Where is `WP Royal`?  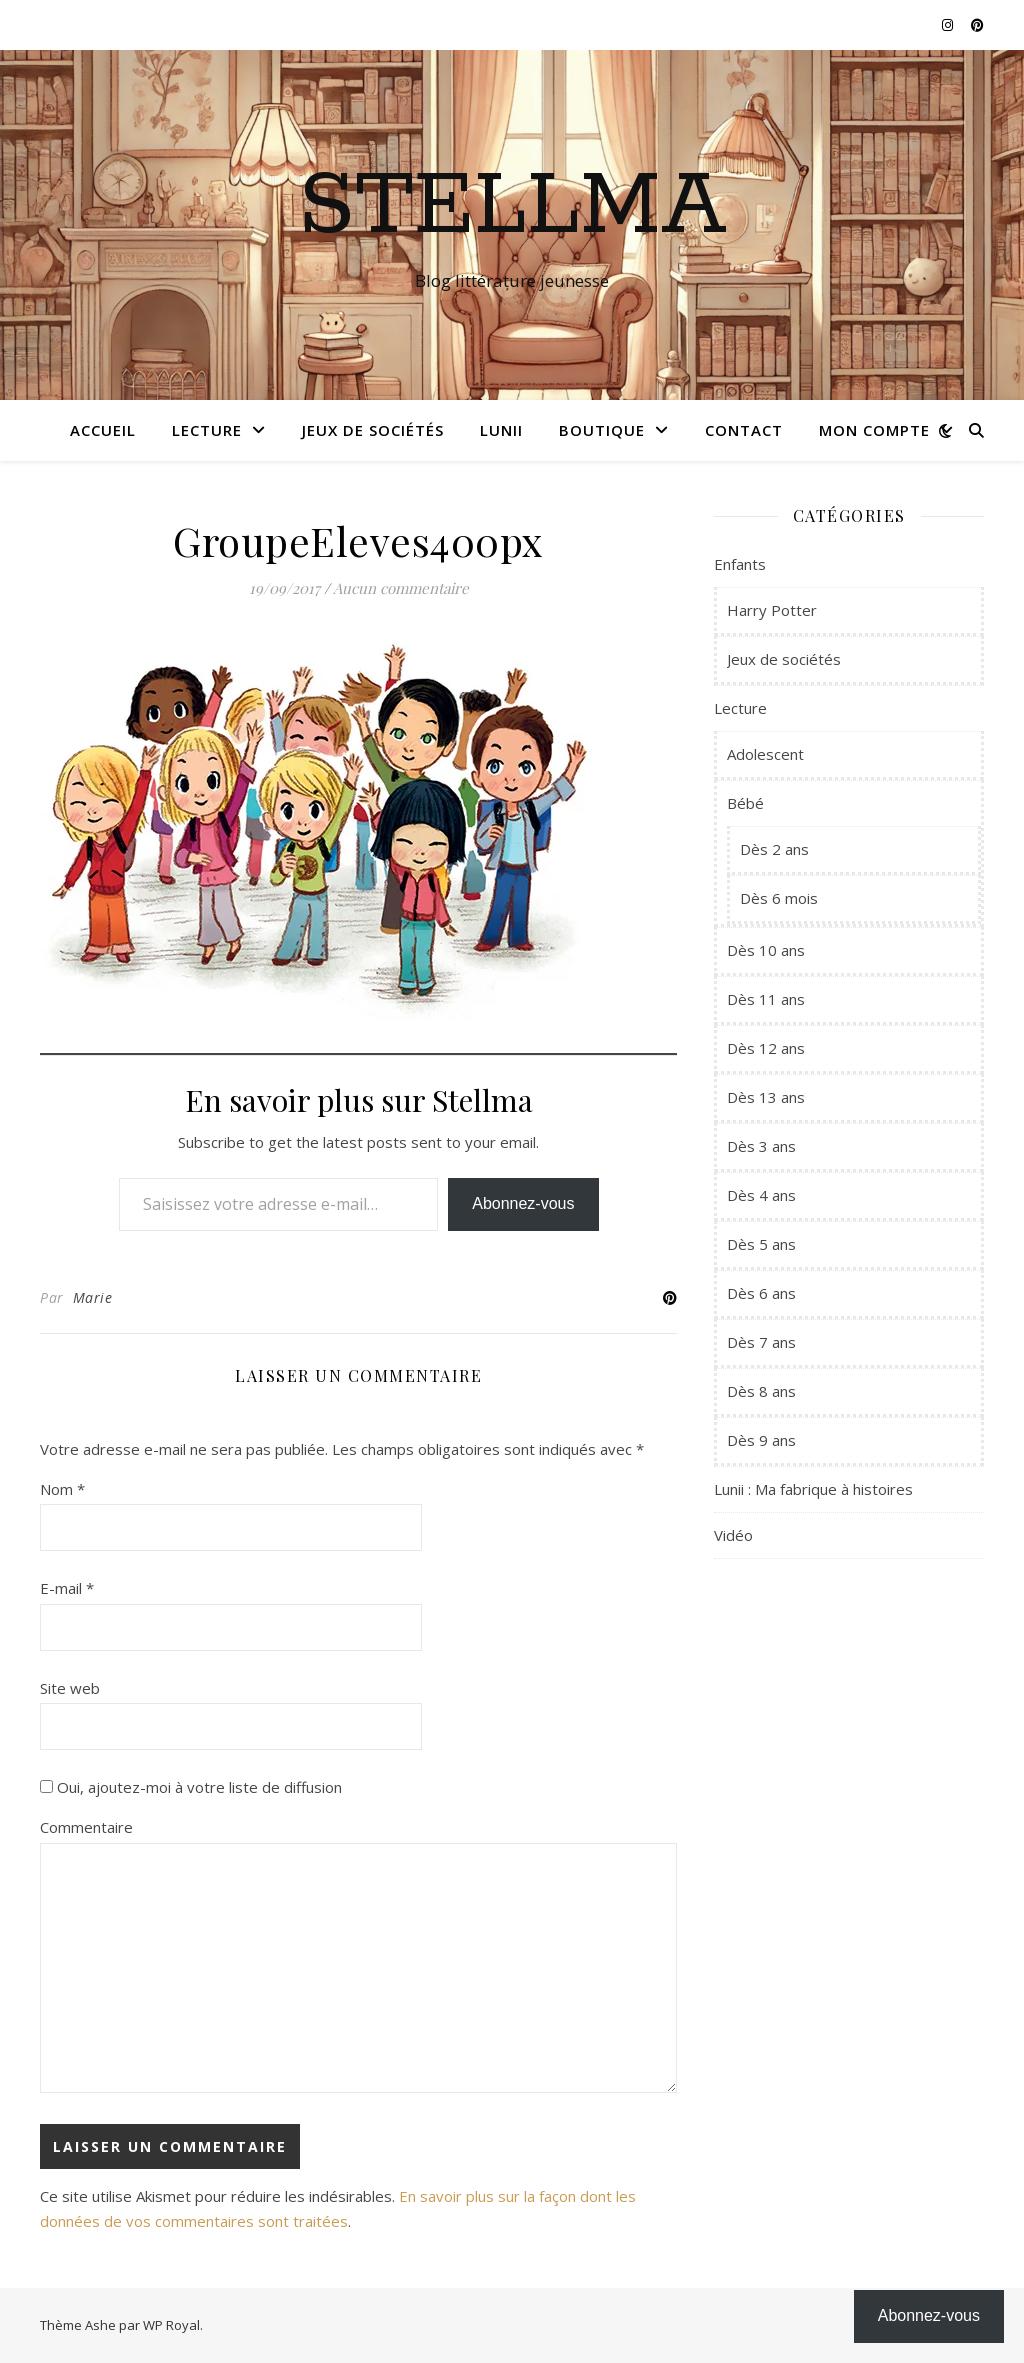
WP Royal is located at coordinates (171, 2325).